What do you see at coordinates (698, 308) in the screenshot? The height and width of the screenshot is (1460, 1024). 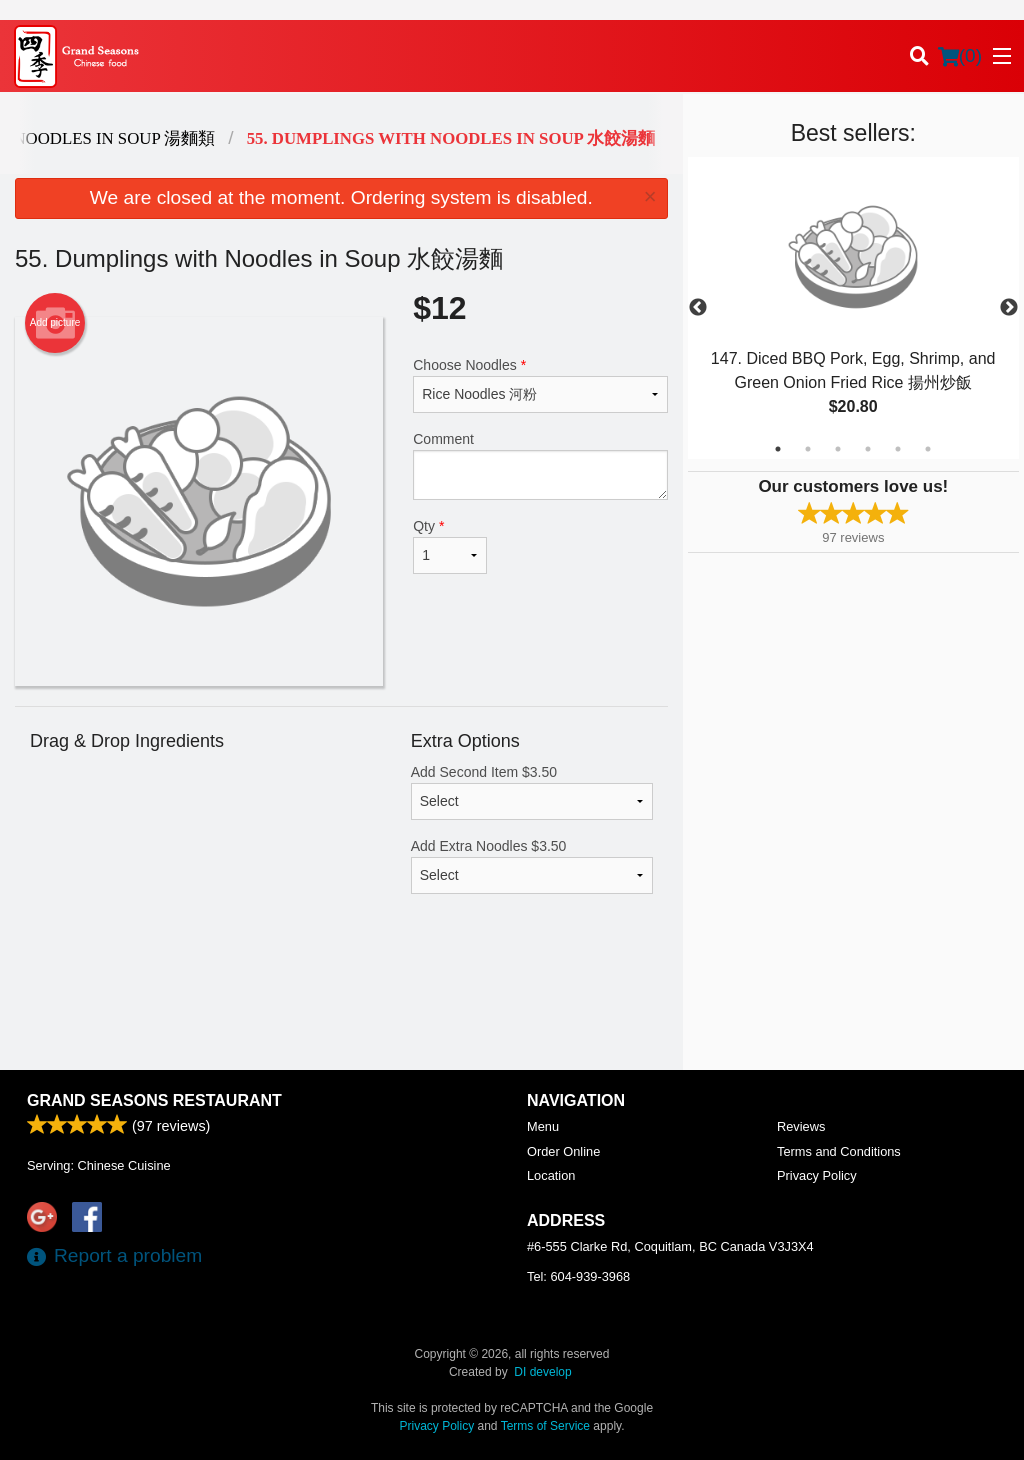 I see `Previous` at bounding box center [698, 308].